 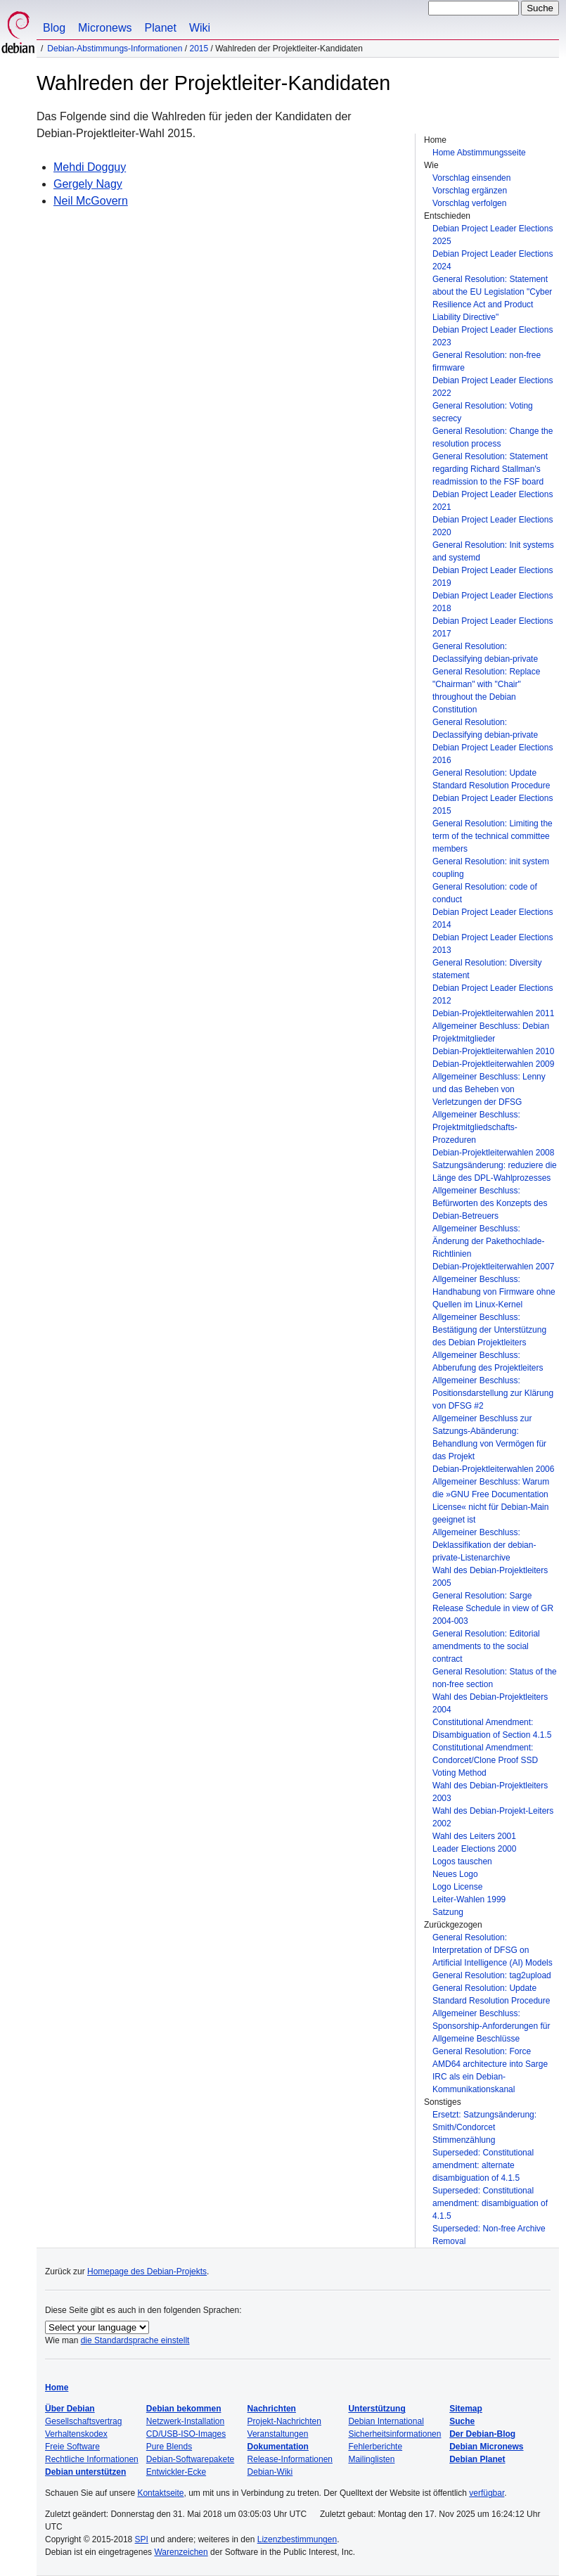 I want to click on Home Abstimmungsseite, so click(x=479, y=153).